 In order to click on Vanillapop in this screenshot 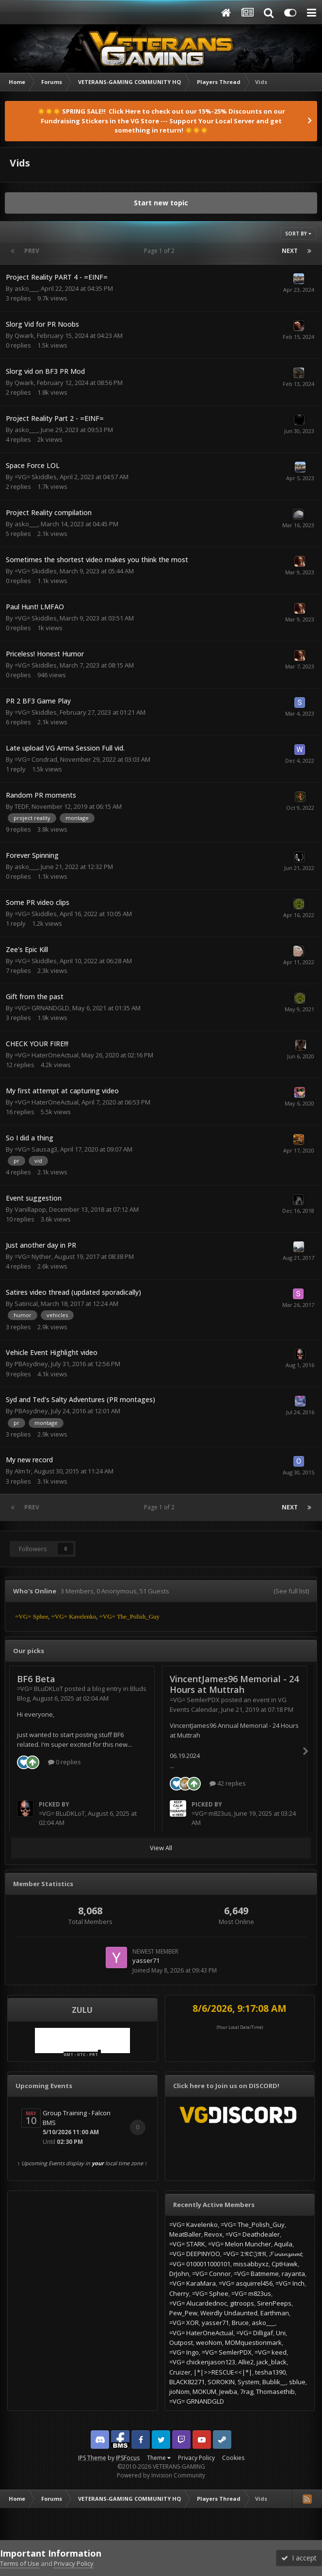, I will do `click(30, 1209)`.